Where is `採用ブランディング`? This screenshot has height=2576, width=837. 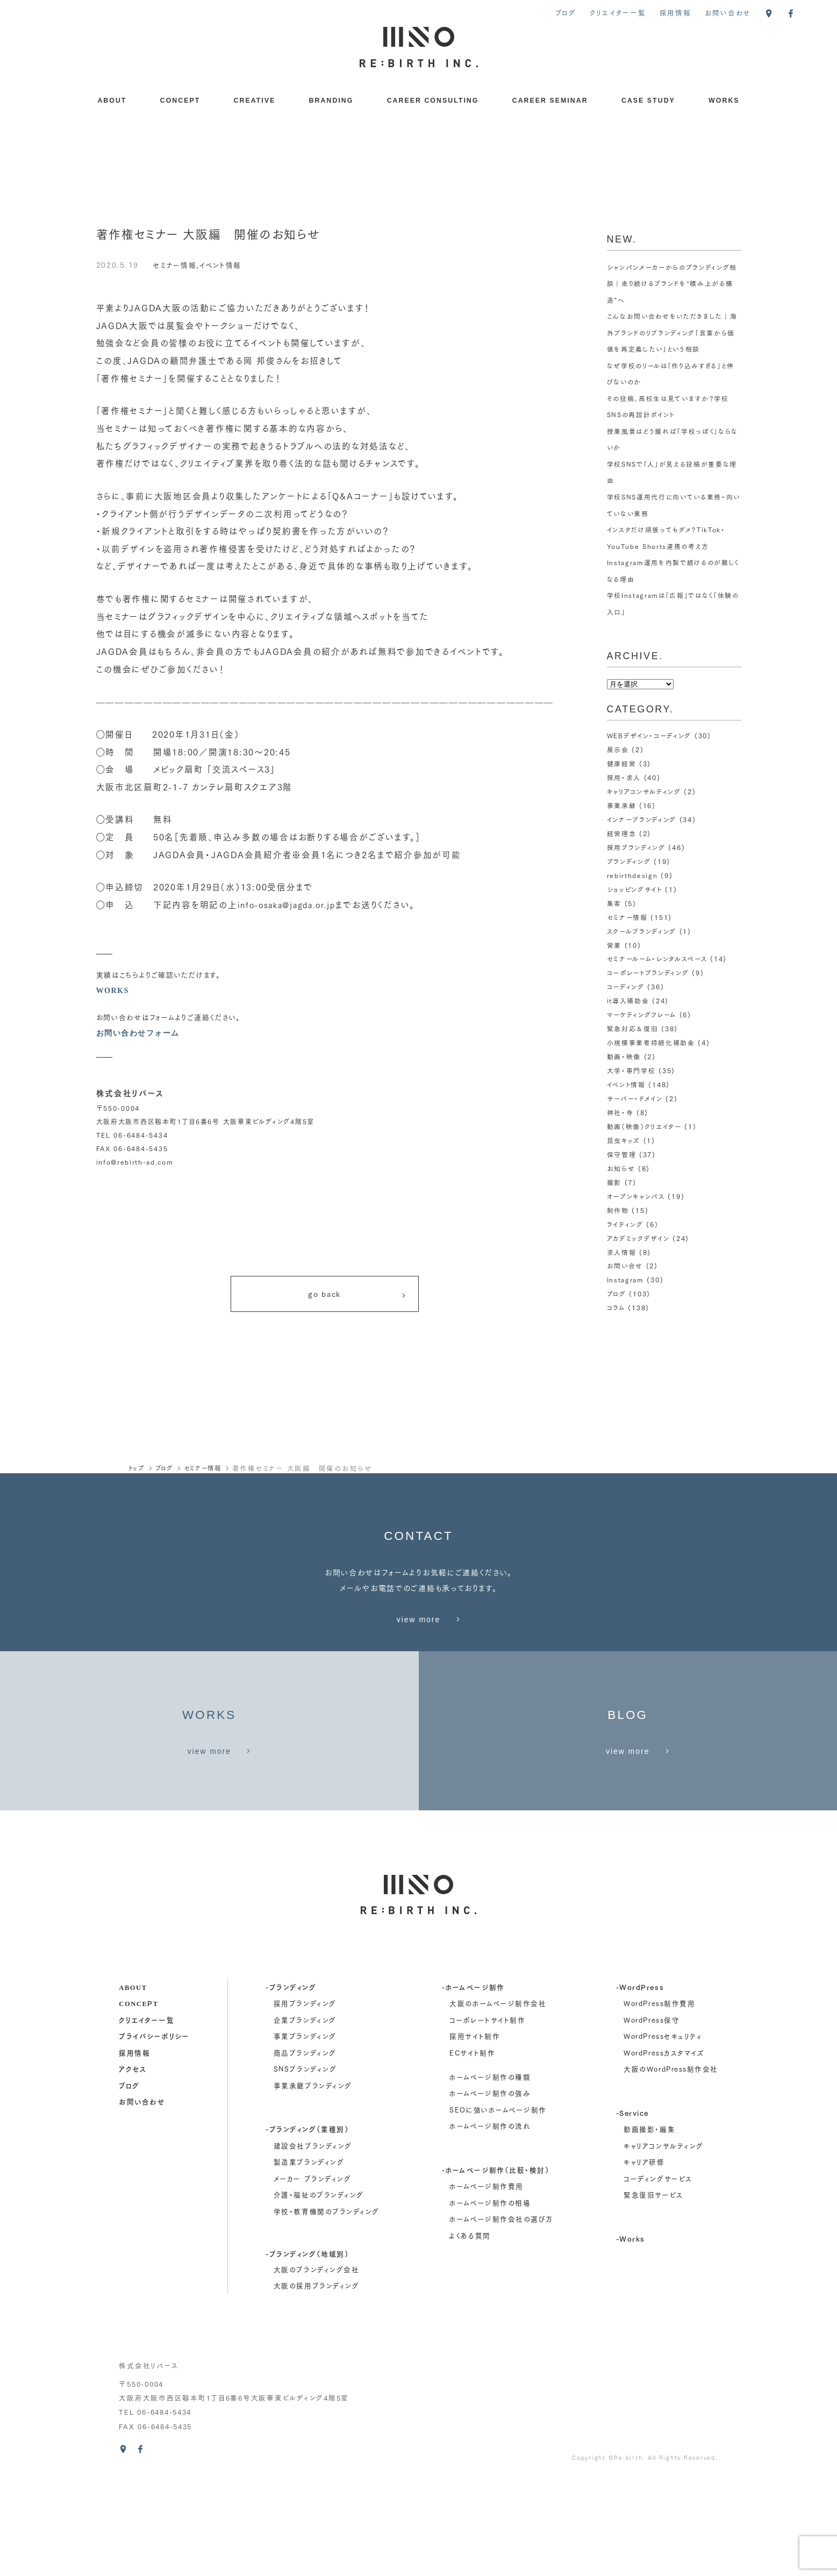 採用ブランディング is located at coordinates (636, 847).